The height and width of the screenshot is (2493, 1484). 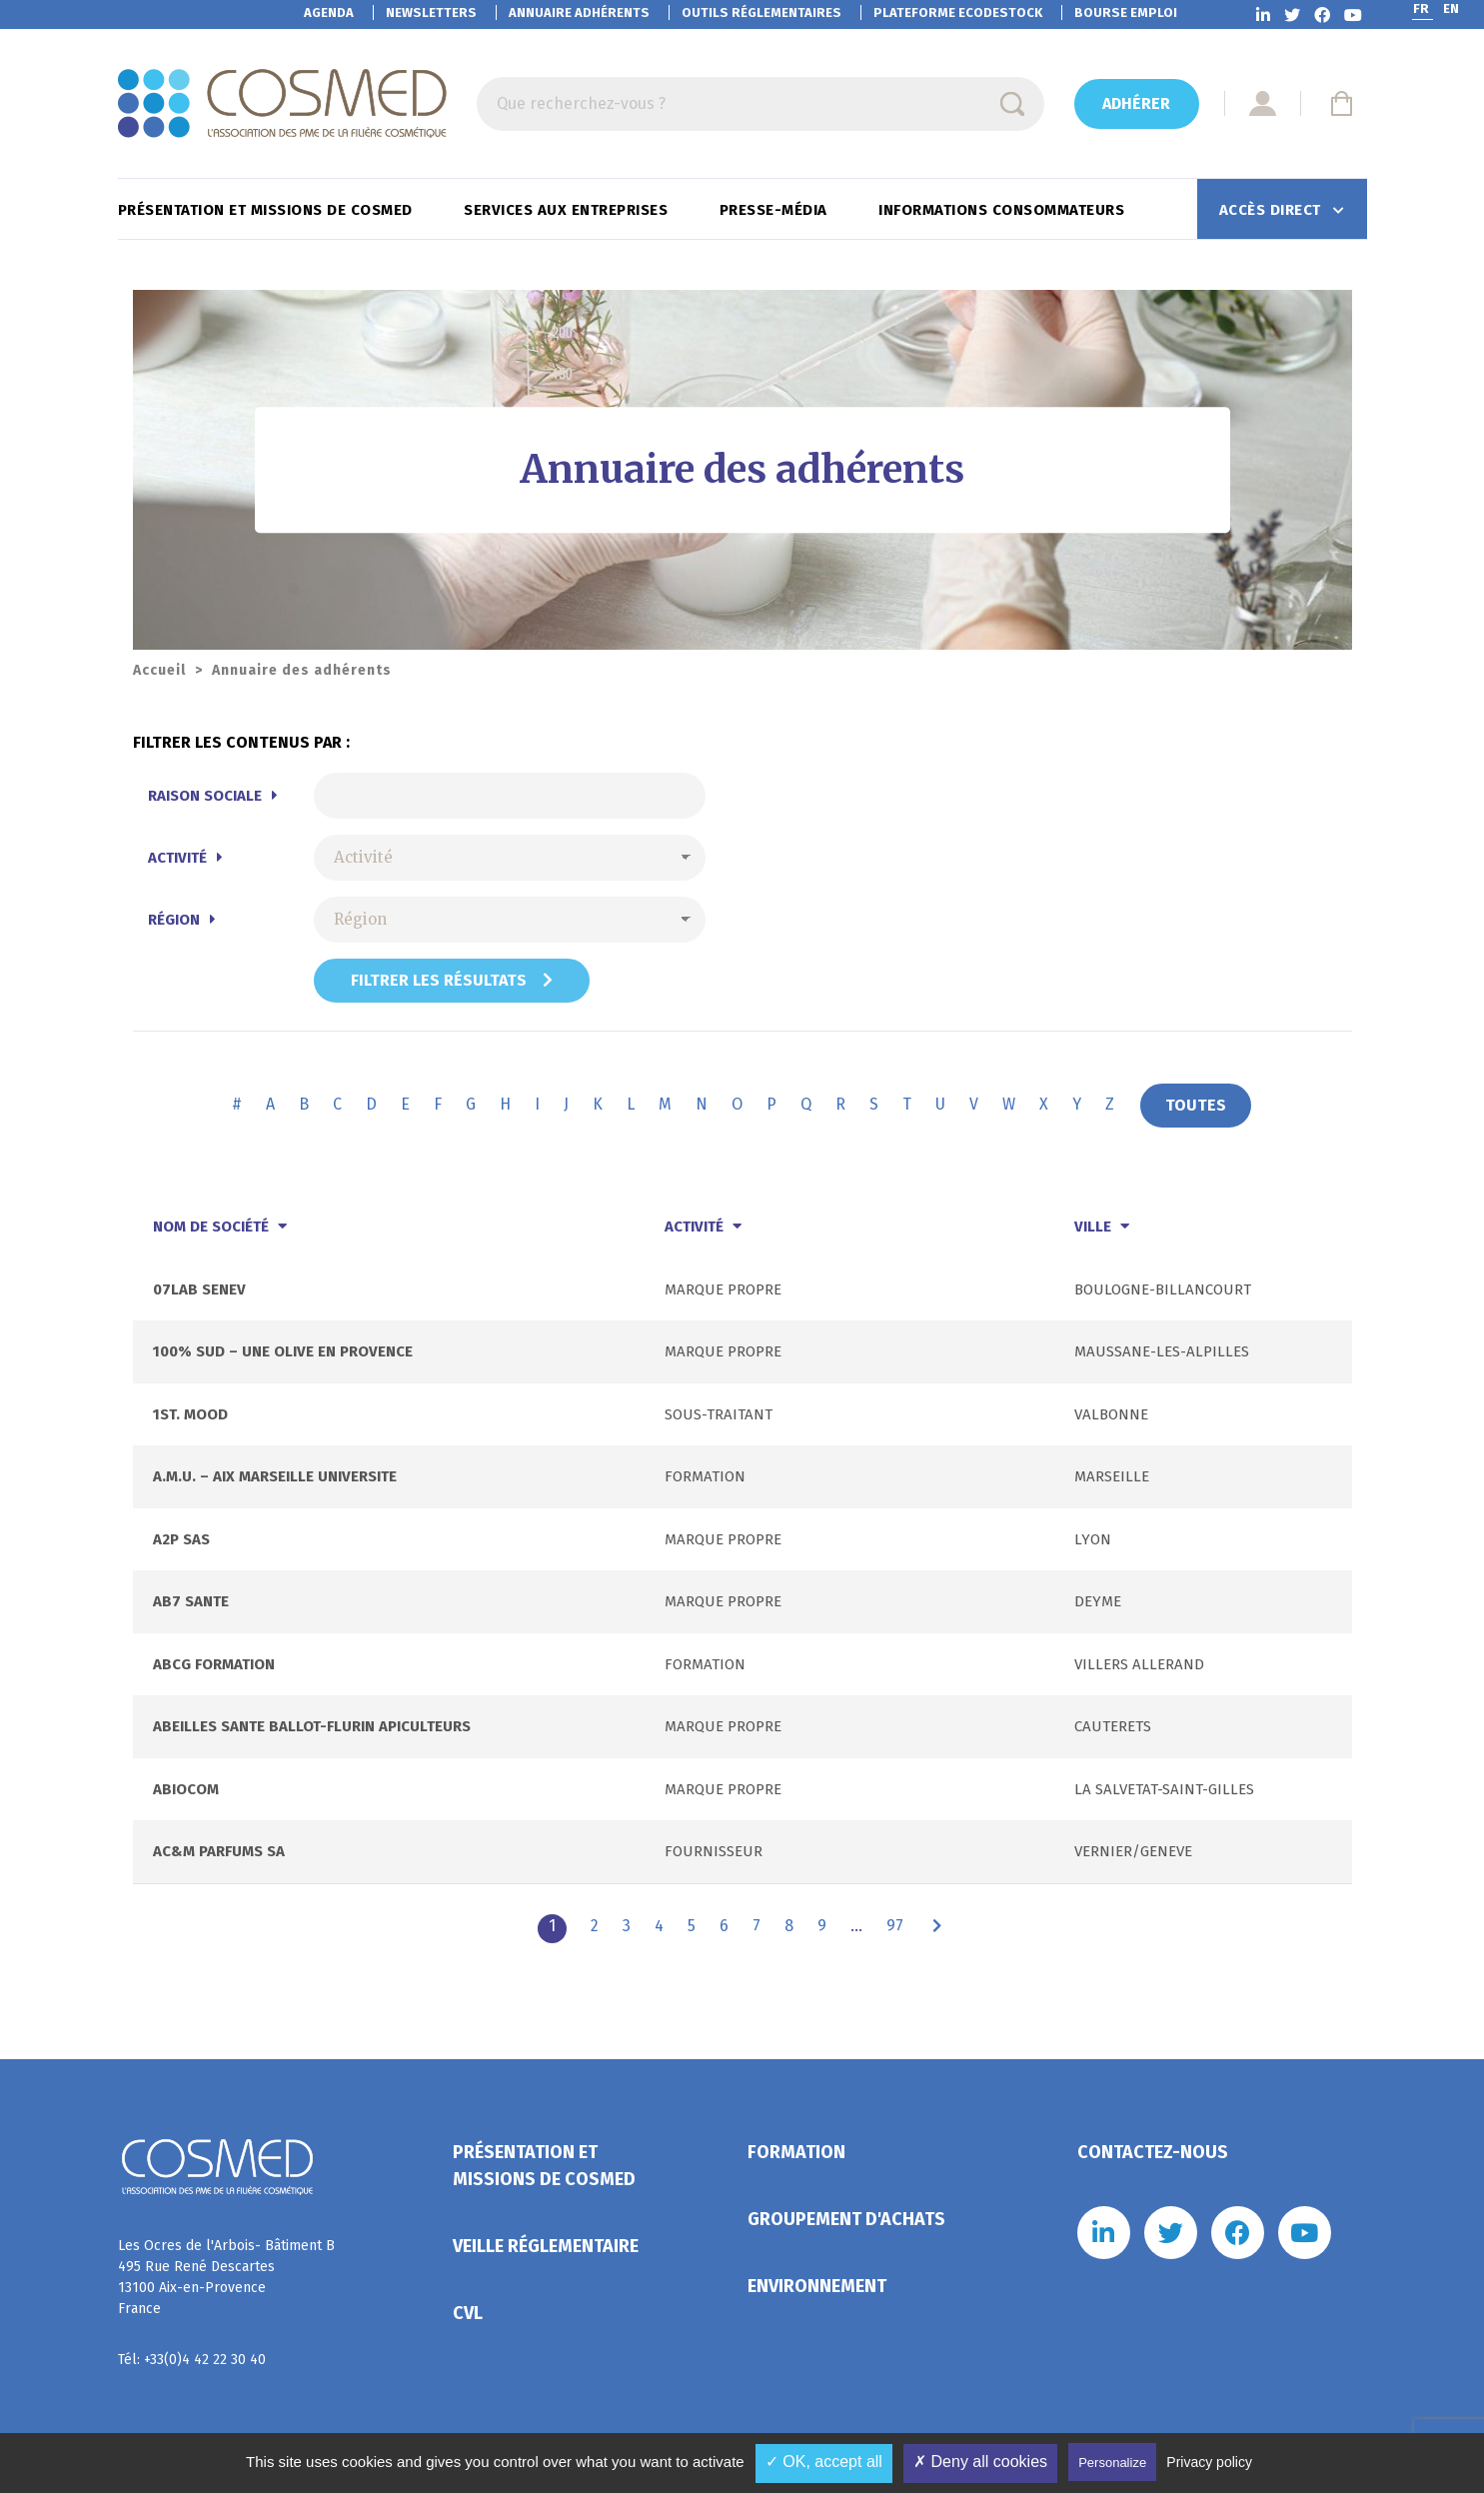 What do you see at coordinates (431, 12) in the screenshot?
I see `Newsletters` at bounding box center [431, 12].